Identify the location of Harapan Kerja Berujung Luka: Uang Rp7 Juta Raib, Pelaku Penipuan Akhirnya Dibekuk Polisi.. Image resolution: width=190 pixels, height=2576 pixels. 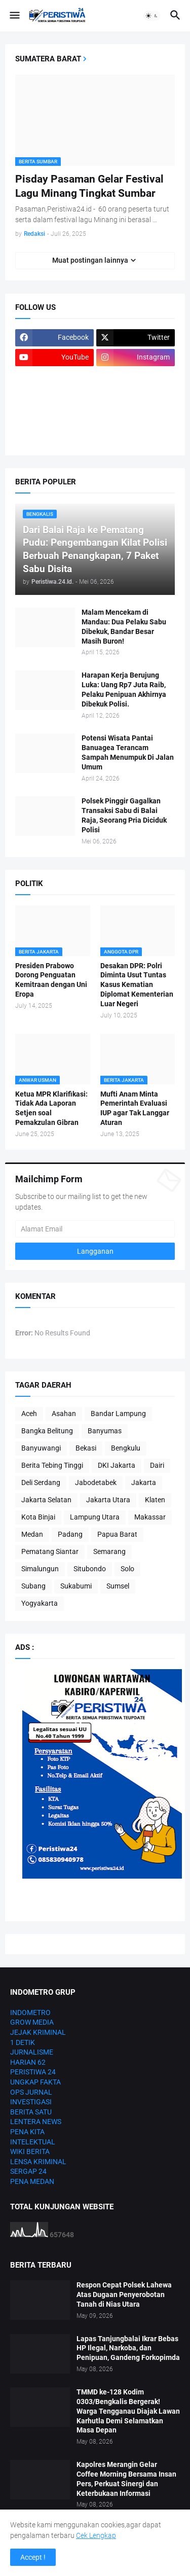
(124, 689).